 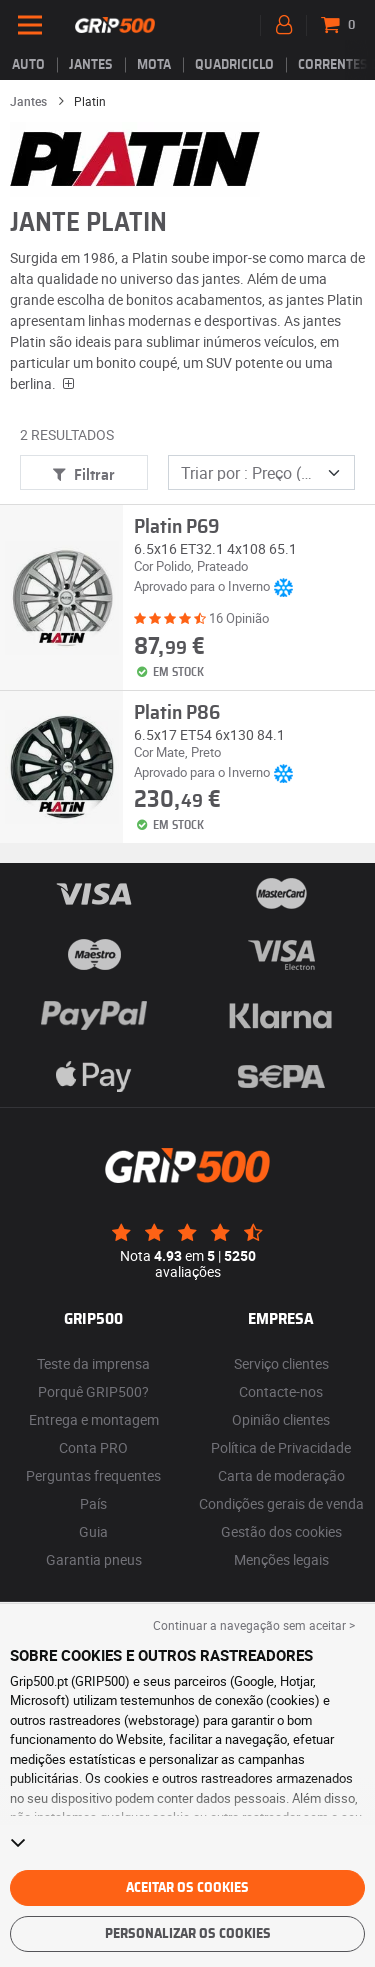 I want to click on Teste da imprensa, so click(x=93, y=1363).